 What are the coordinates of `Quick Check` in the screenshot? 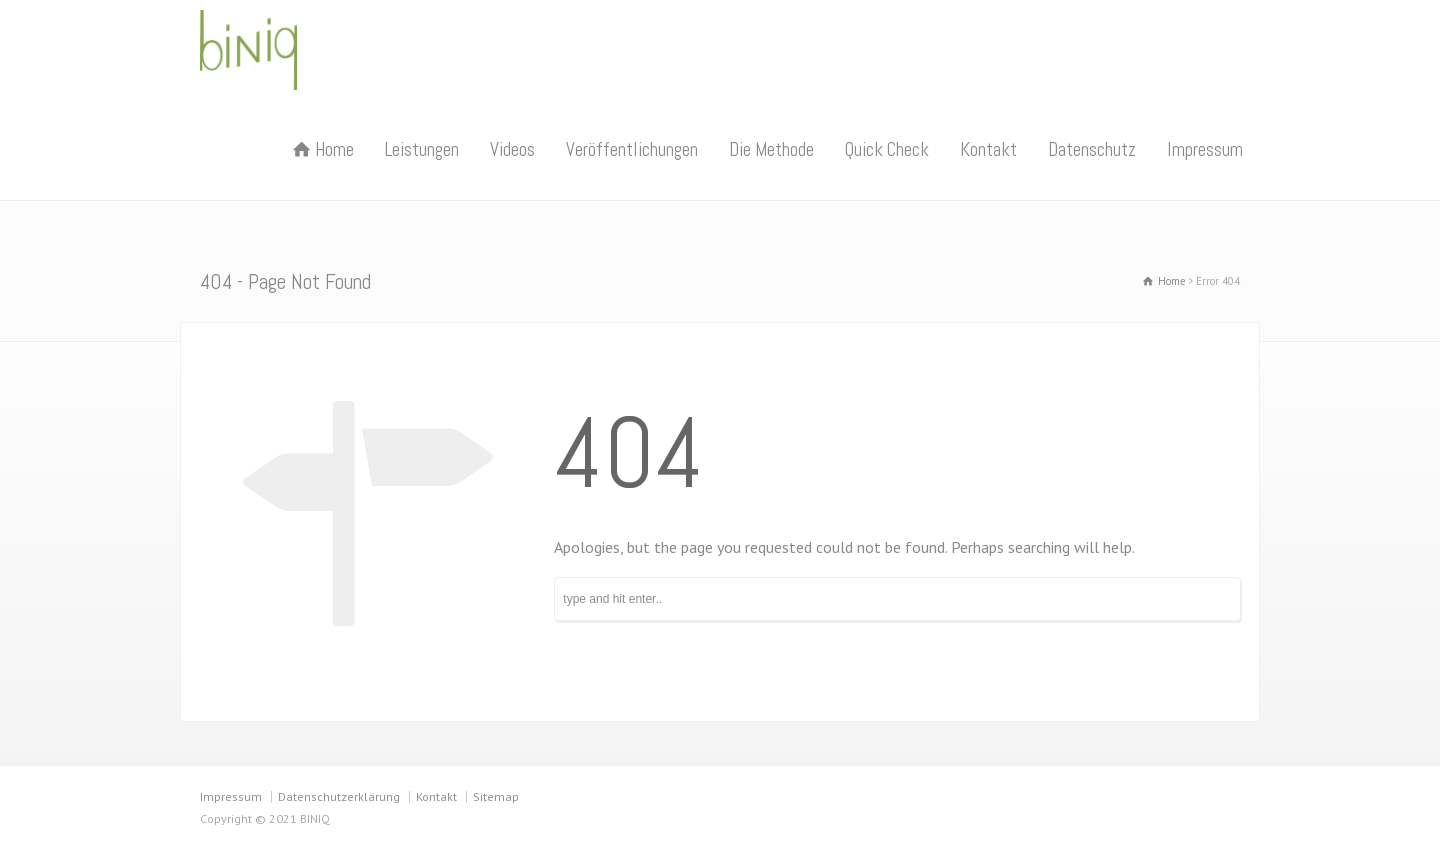 It's located at (887, 149).